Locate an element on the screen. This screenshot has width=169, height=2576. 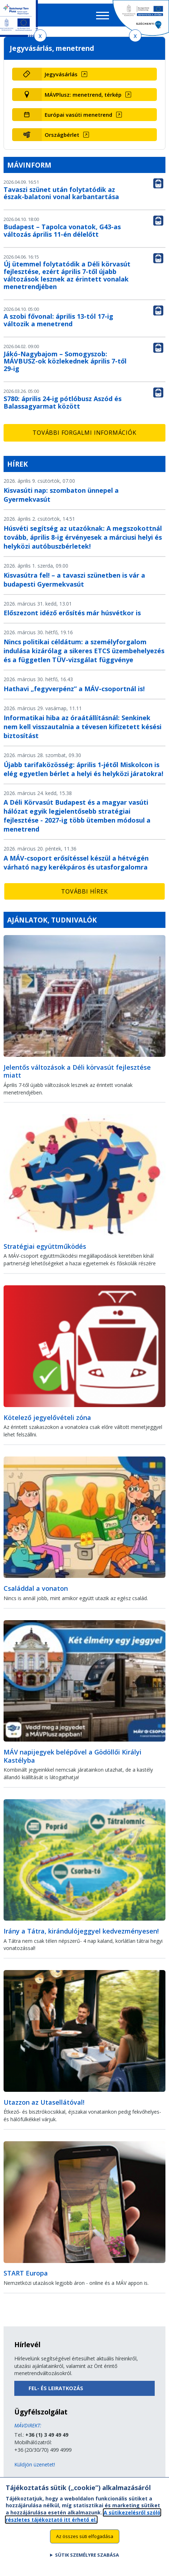
További hírek is located at coordinates (84, 891).